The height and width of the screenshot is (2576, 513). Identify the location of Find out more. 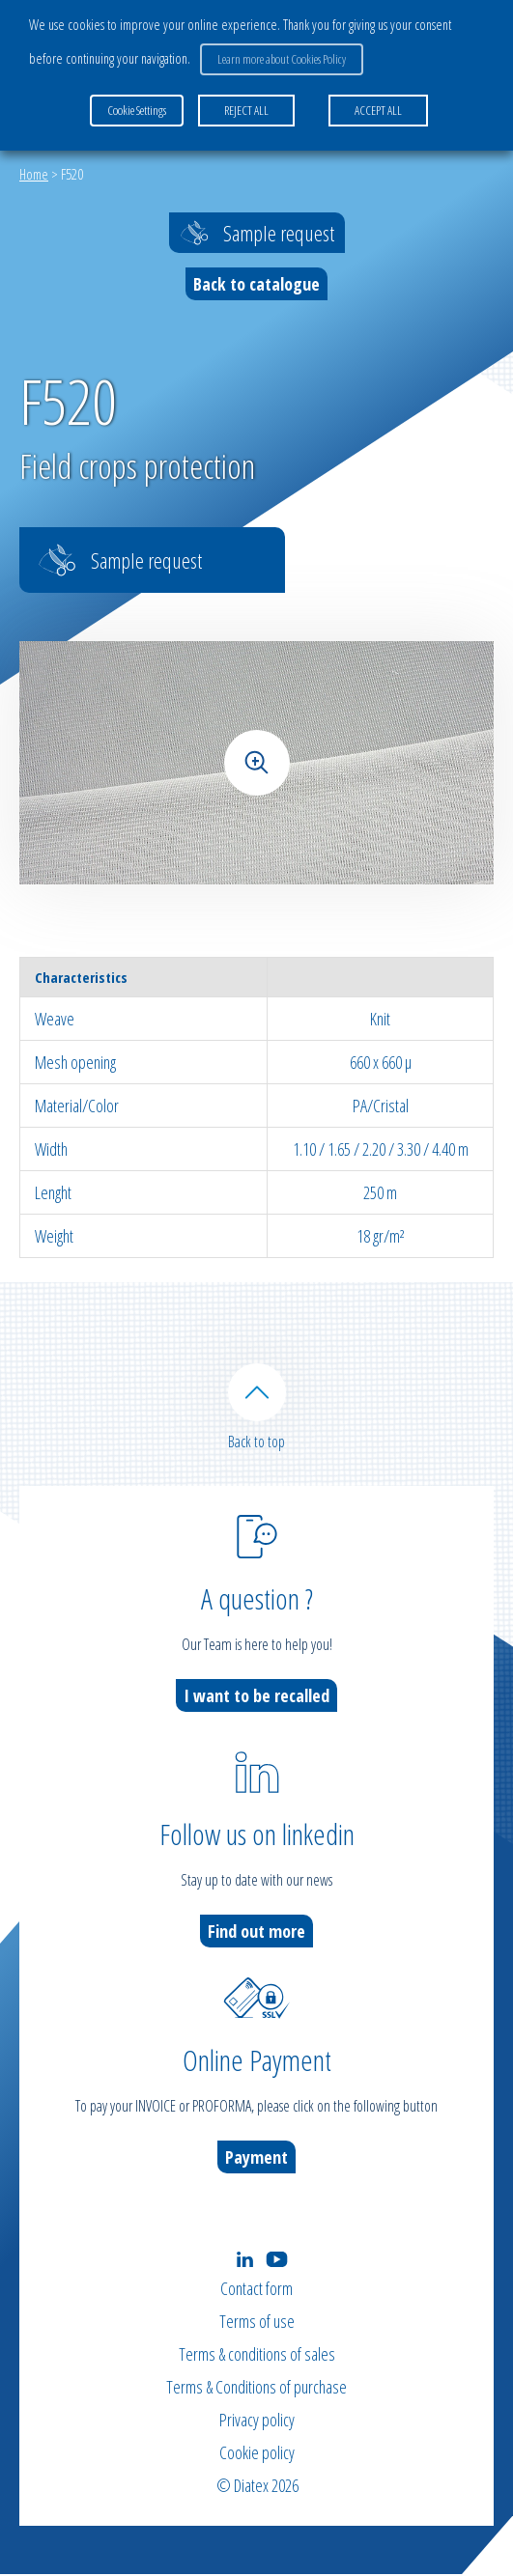
(256, 1932).